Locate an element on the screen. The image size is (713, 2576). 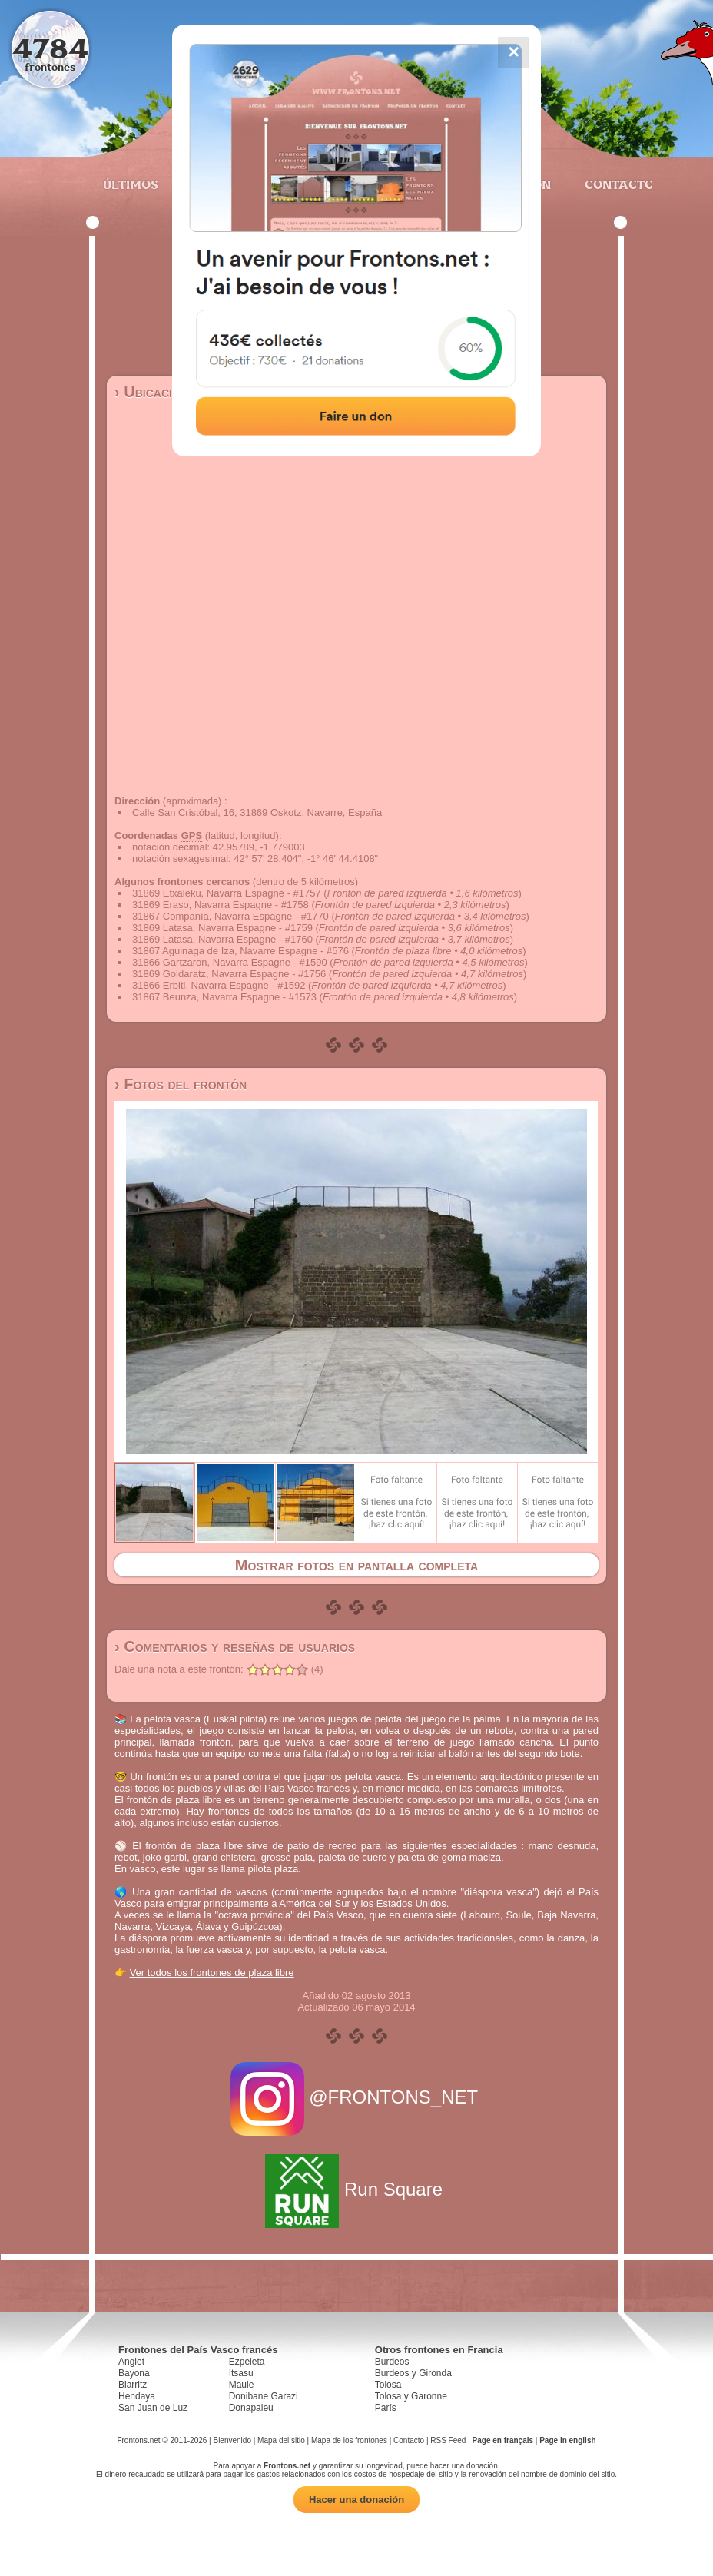
Anglet is located at coordinates (131, 2361).